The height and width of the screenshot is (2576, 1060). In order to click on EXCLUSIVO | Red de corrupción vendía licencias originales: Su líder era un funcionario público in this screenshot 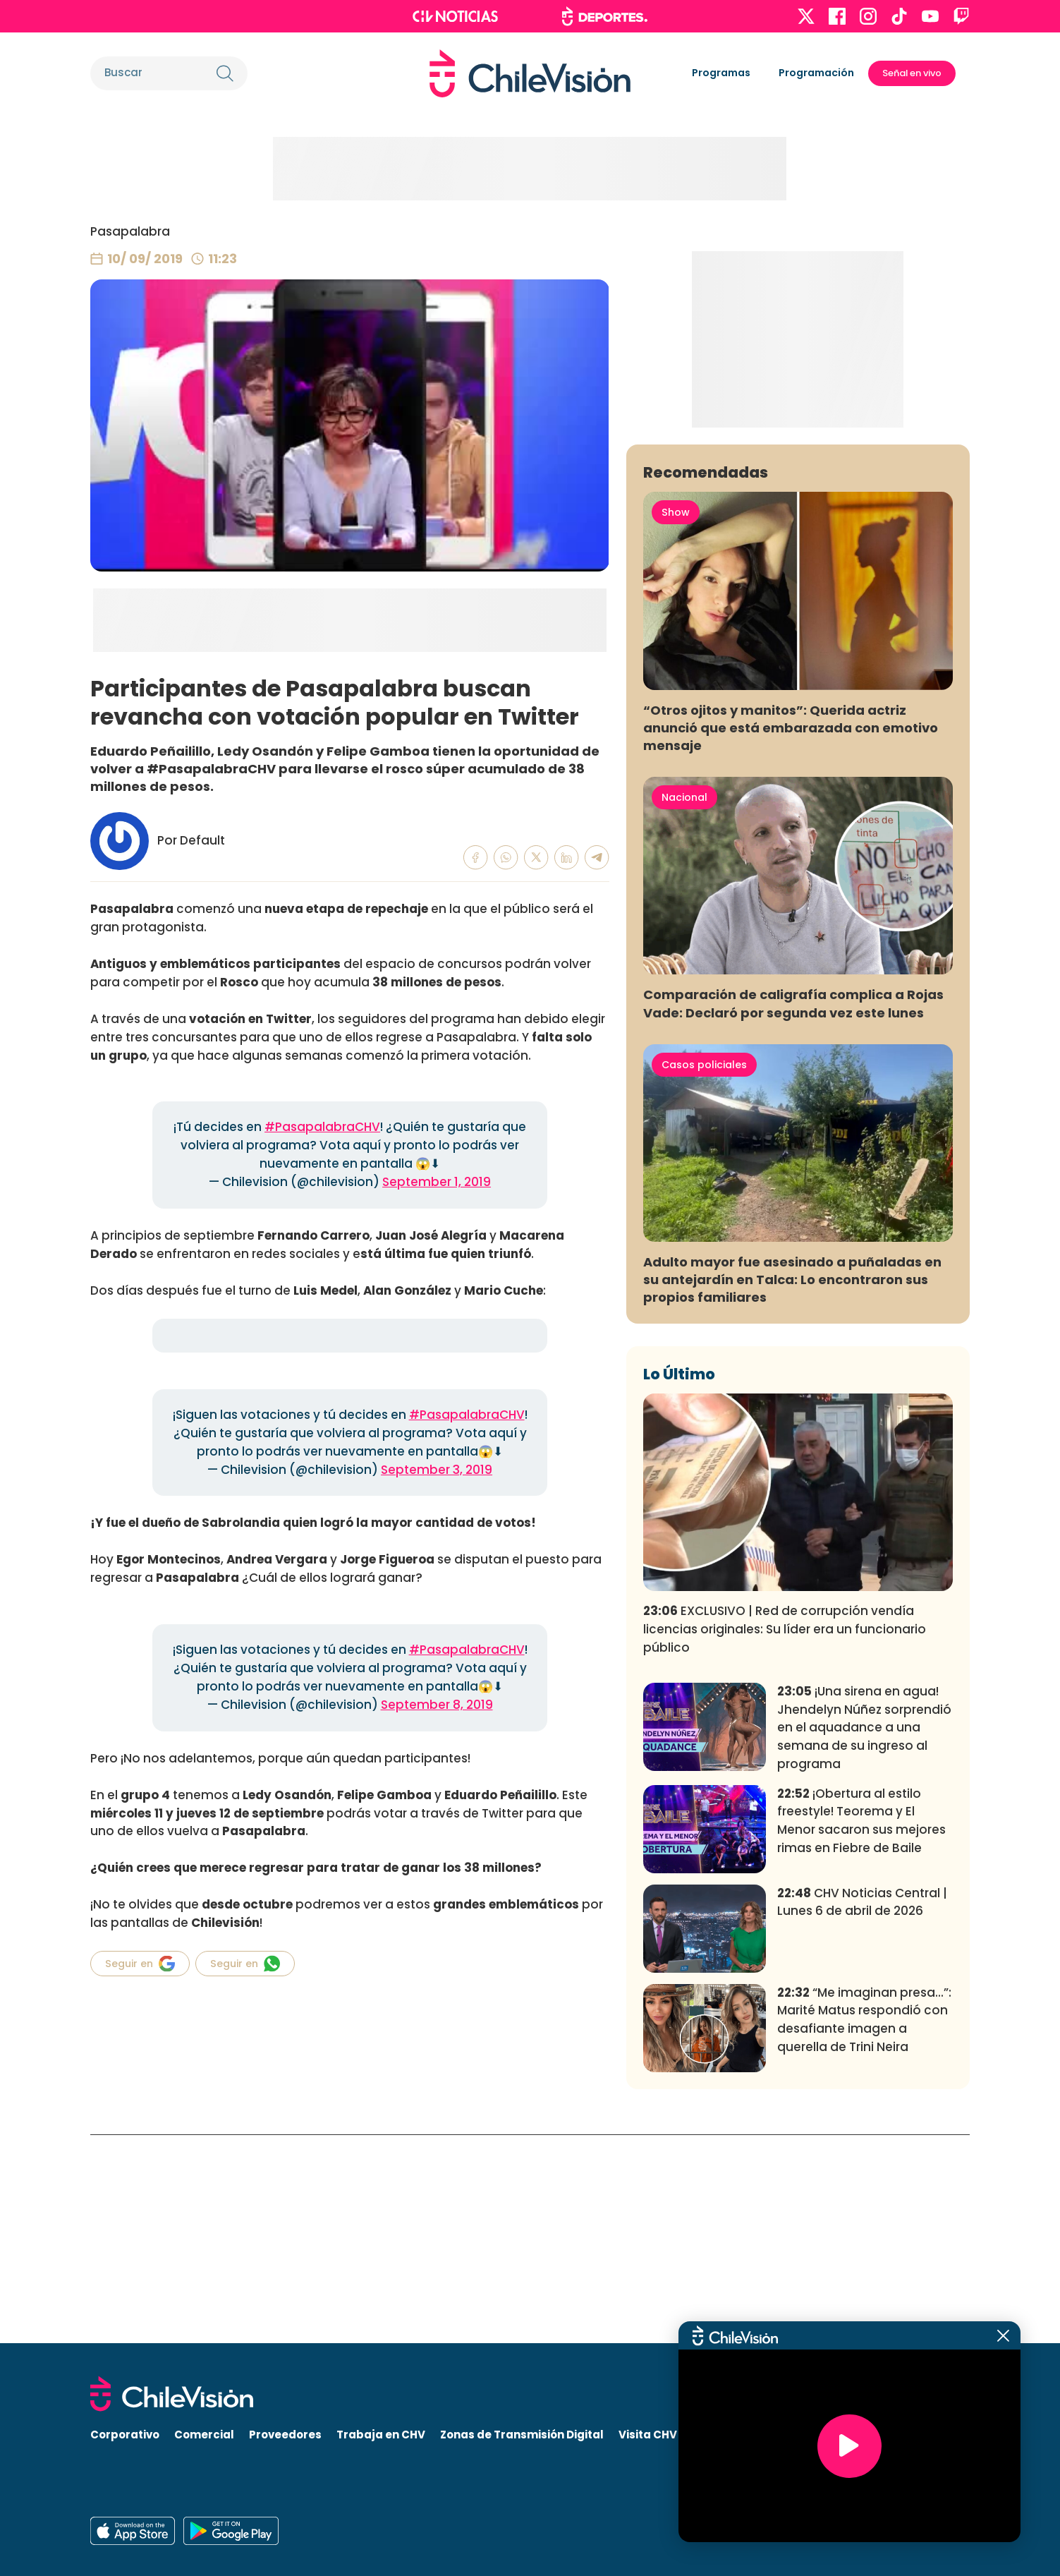, I will do `click(784, 1838)`.